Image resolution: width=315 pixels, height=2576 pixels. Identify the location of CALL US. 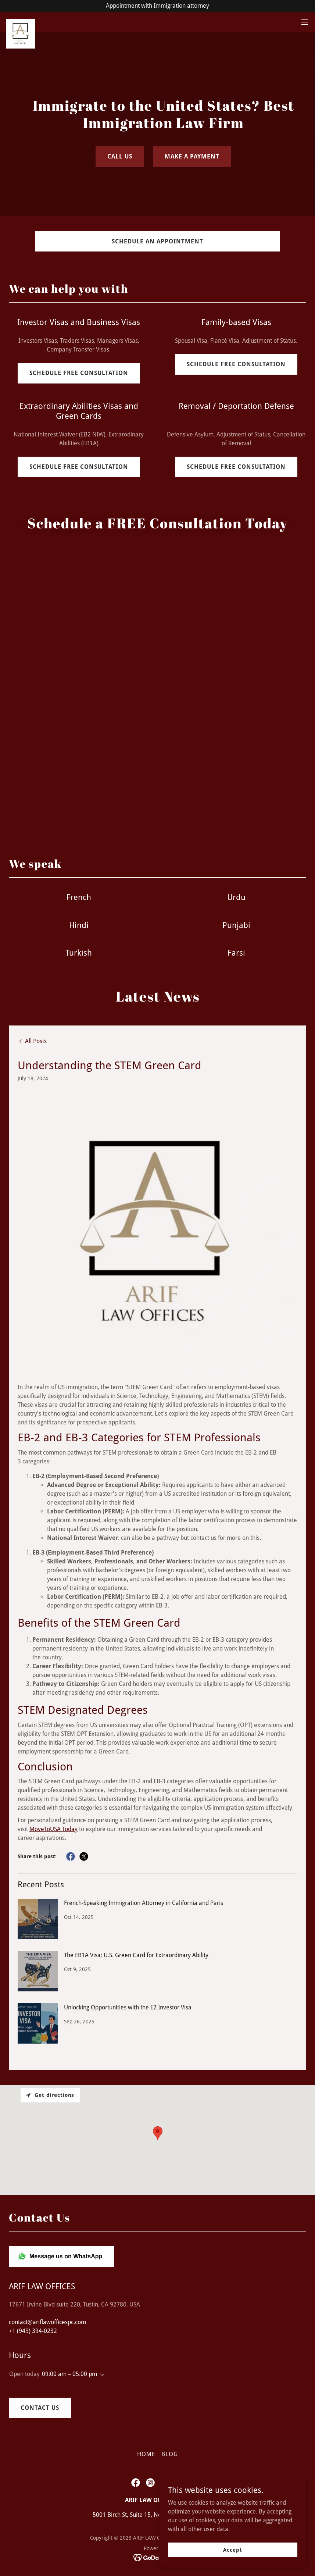
(119, 156).